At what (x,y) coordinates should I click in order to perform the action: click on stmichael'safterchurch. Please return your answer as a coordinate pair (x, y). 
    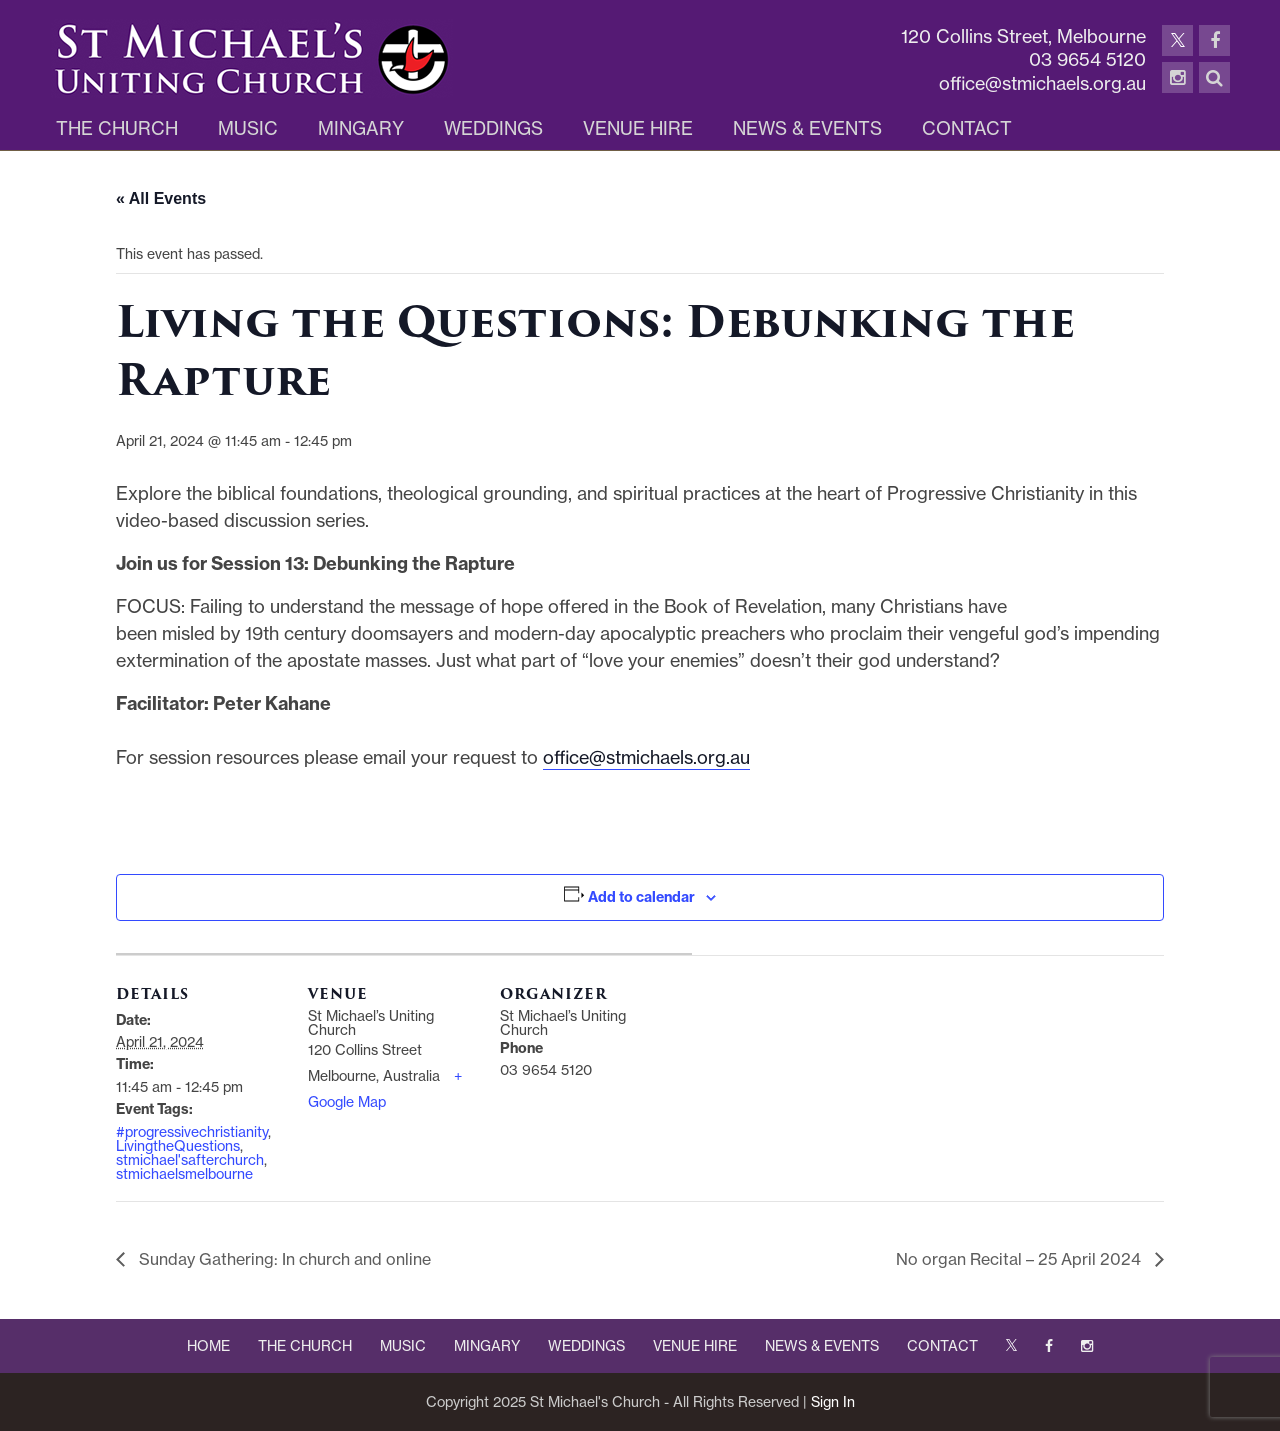
    Looking at the image, I should click on (190, 1160).